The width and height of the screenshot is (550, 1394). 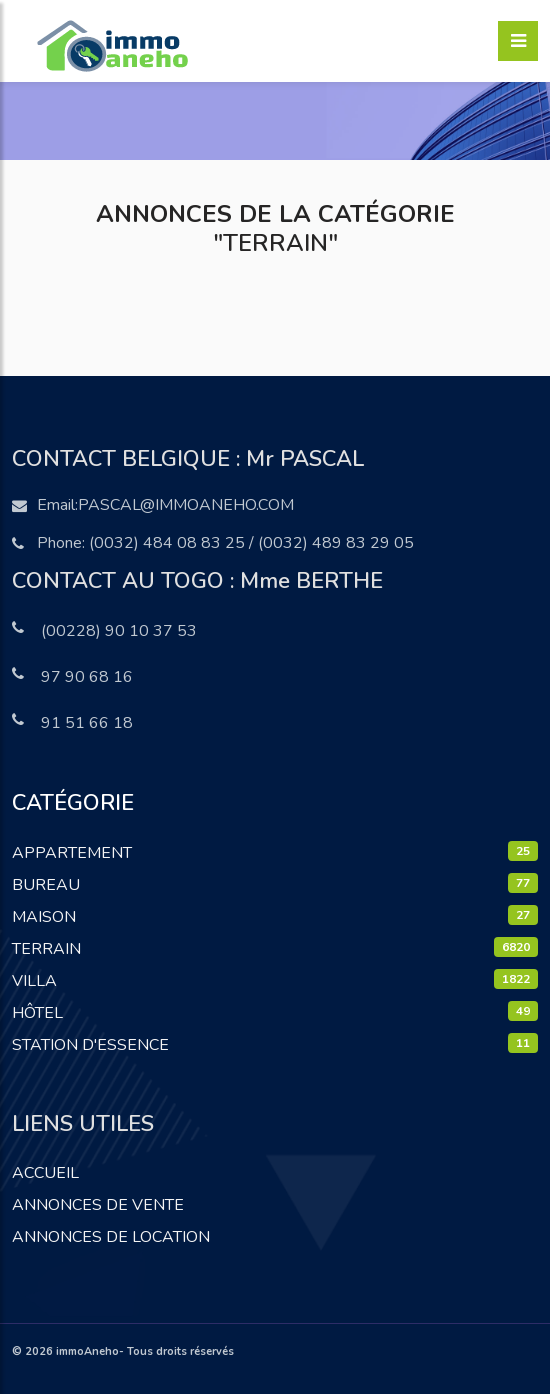 I want to click on Annonces de location, so click(x=111, y=1237).